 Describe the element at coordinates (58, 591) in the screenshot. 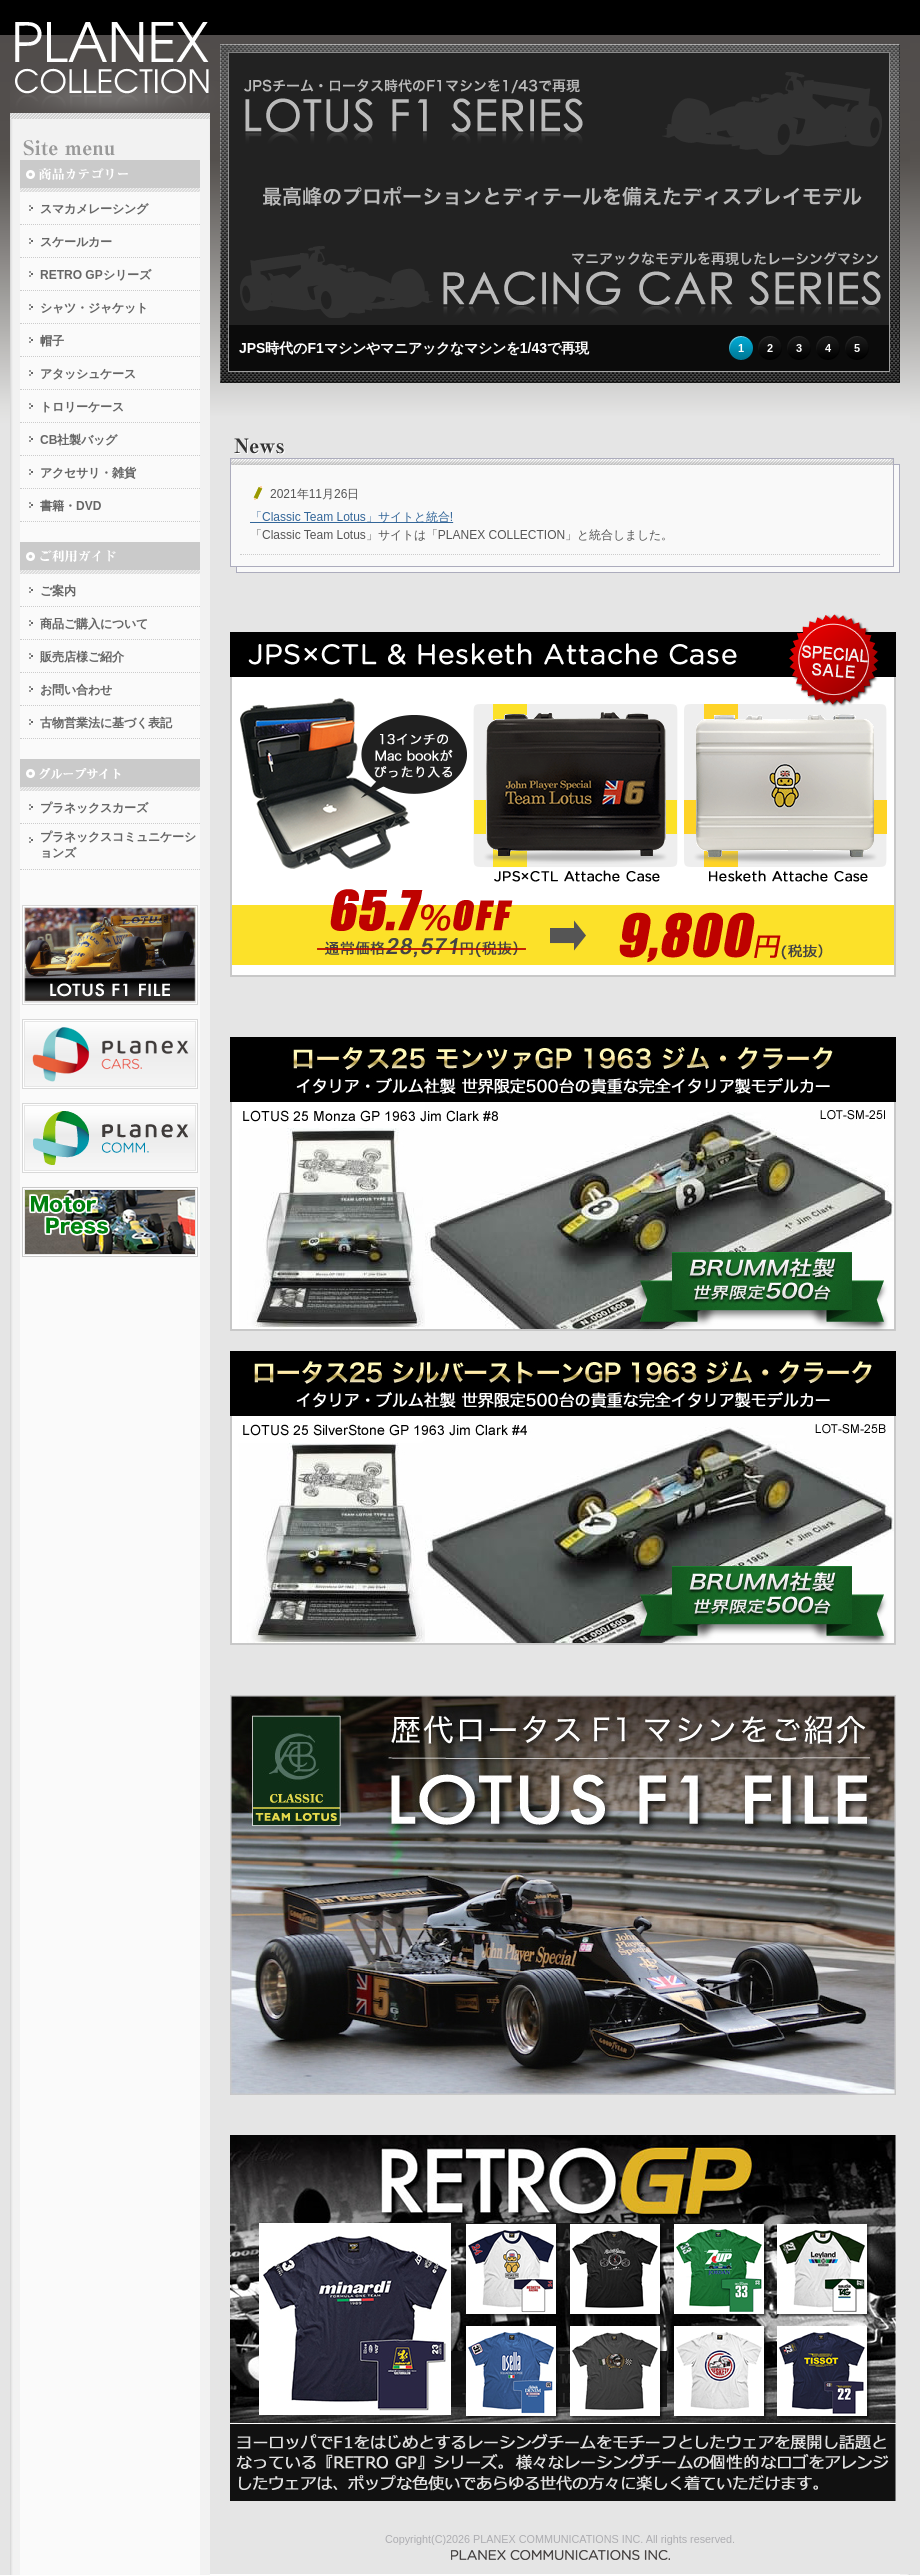

I see `ご案内` at that location.